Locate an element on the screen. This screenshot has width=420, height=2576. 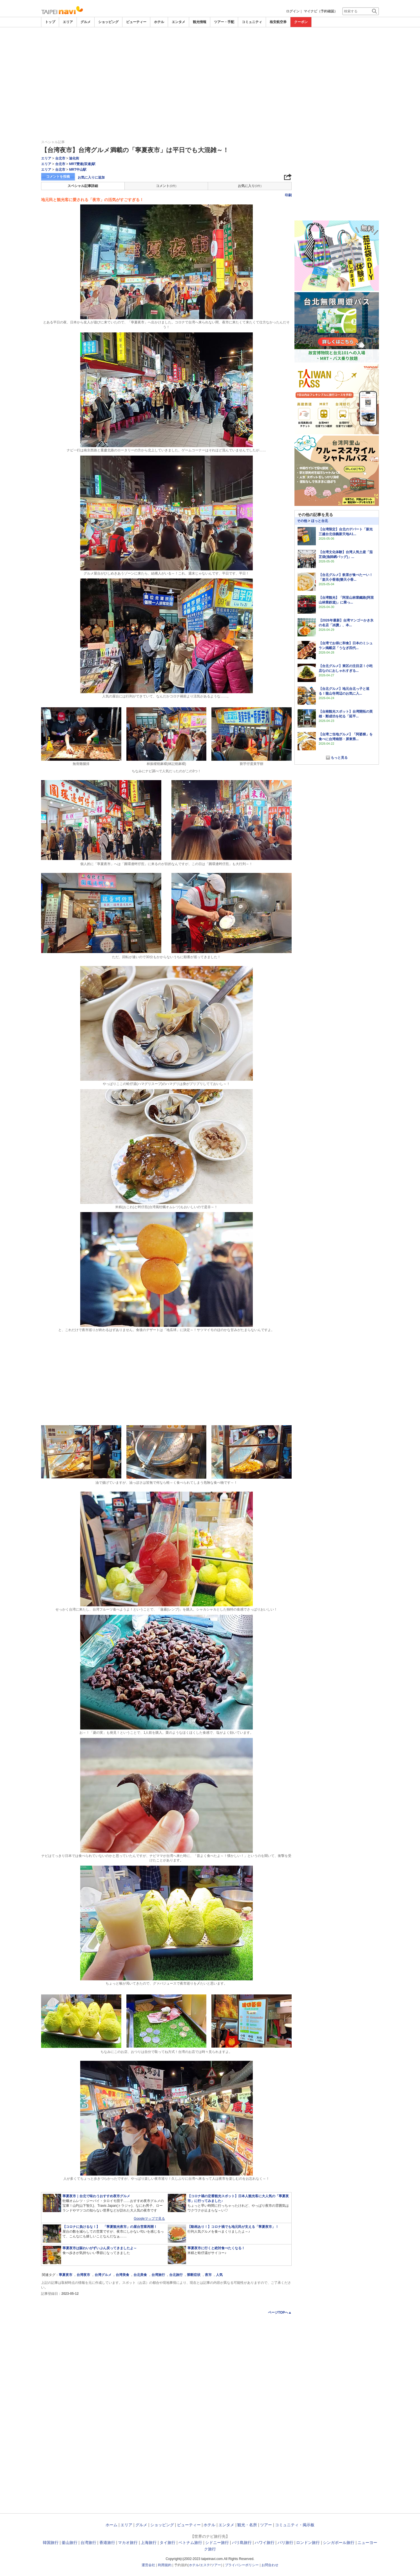
利用規約 is located at coordinates (164, 2565).